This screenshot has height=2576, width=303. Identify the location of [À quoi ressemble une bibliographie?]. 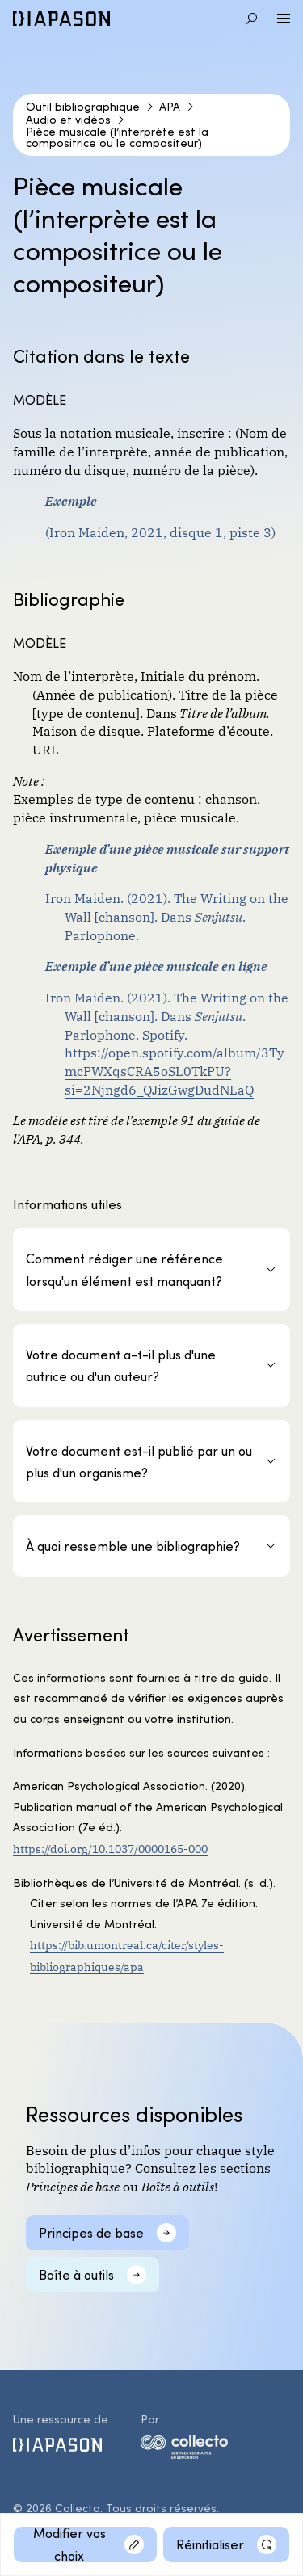
(151, 1545).